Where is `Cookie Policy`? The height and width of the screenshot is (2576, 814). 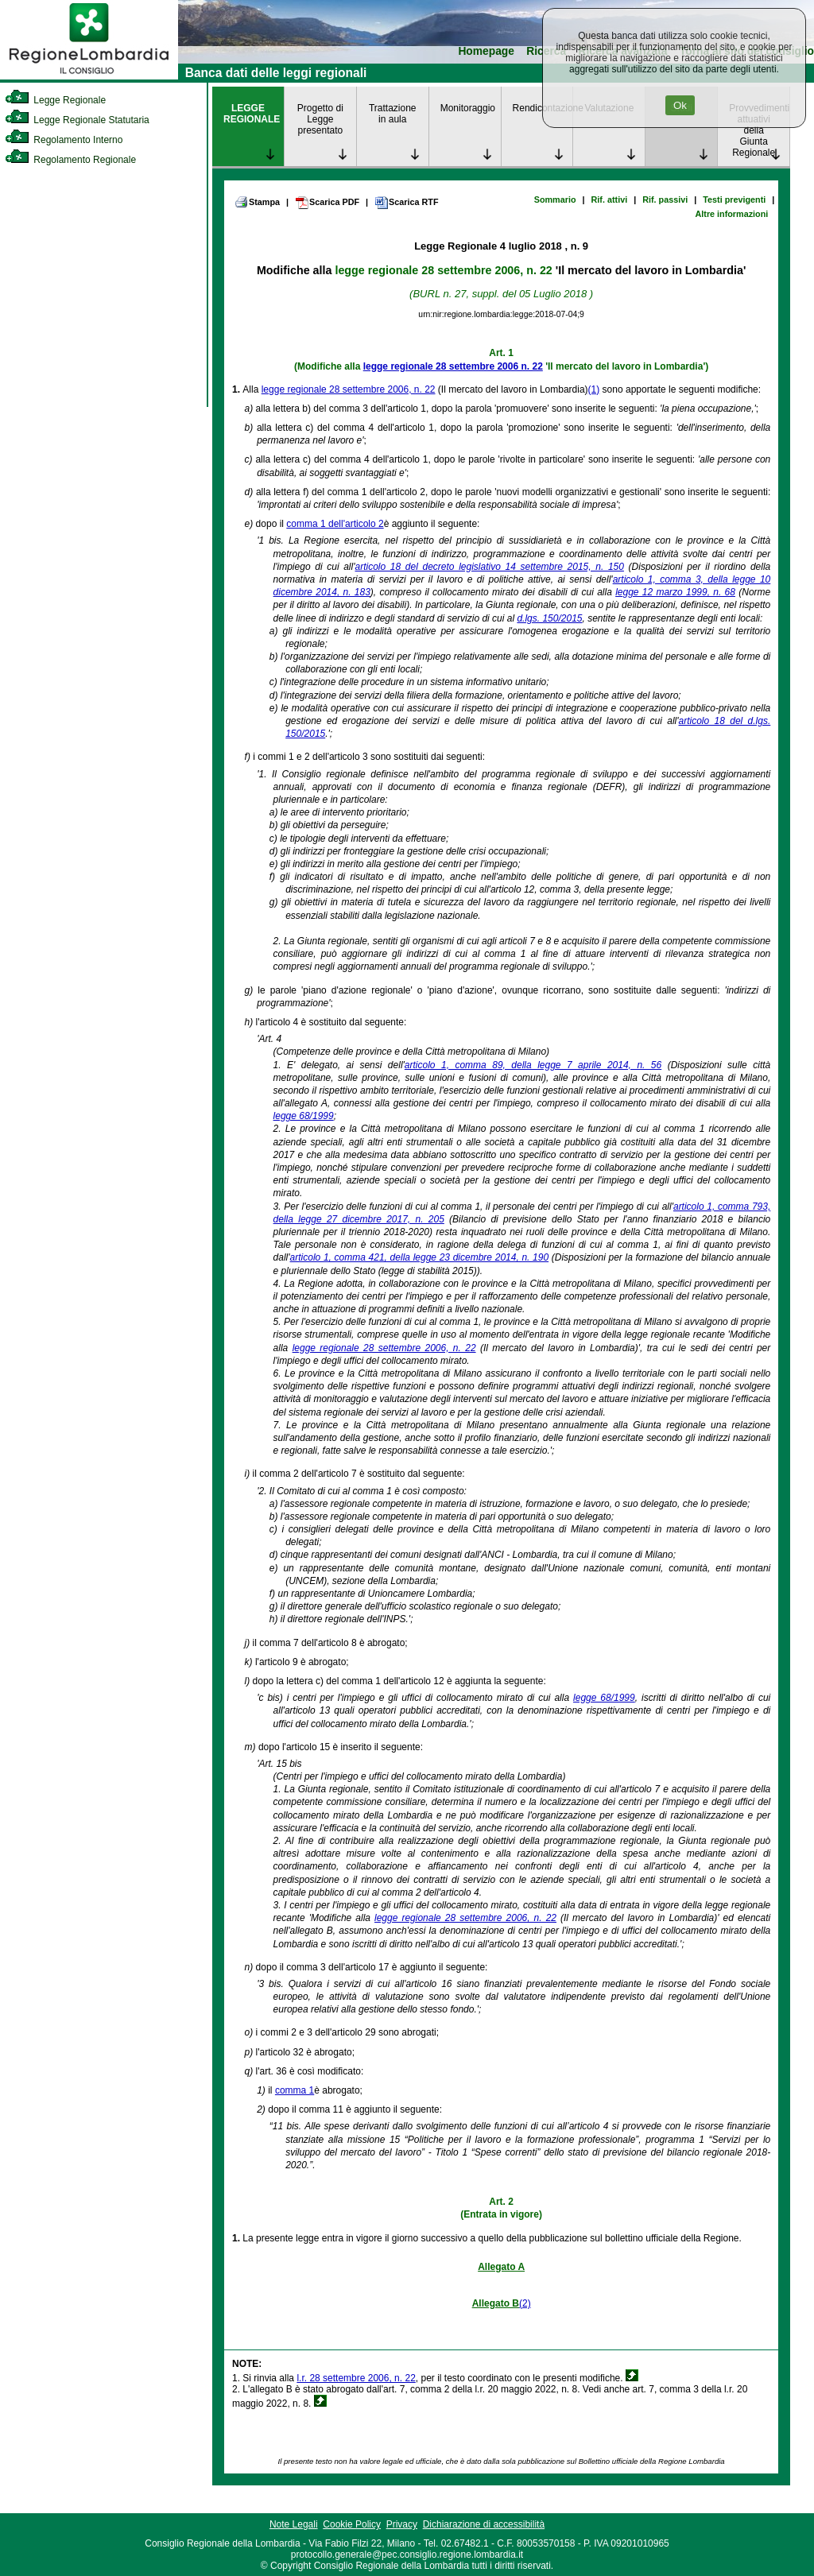 Cookie Policy is located at coordinates (352, 2524).